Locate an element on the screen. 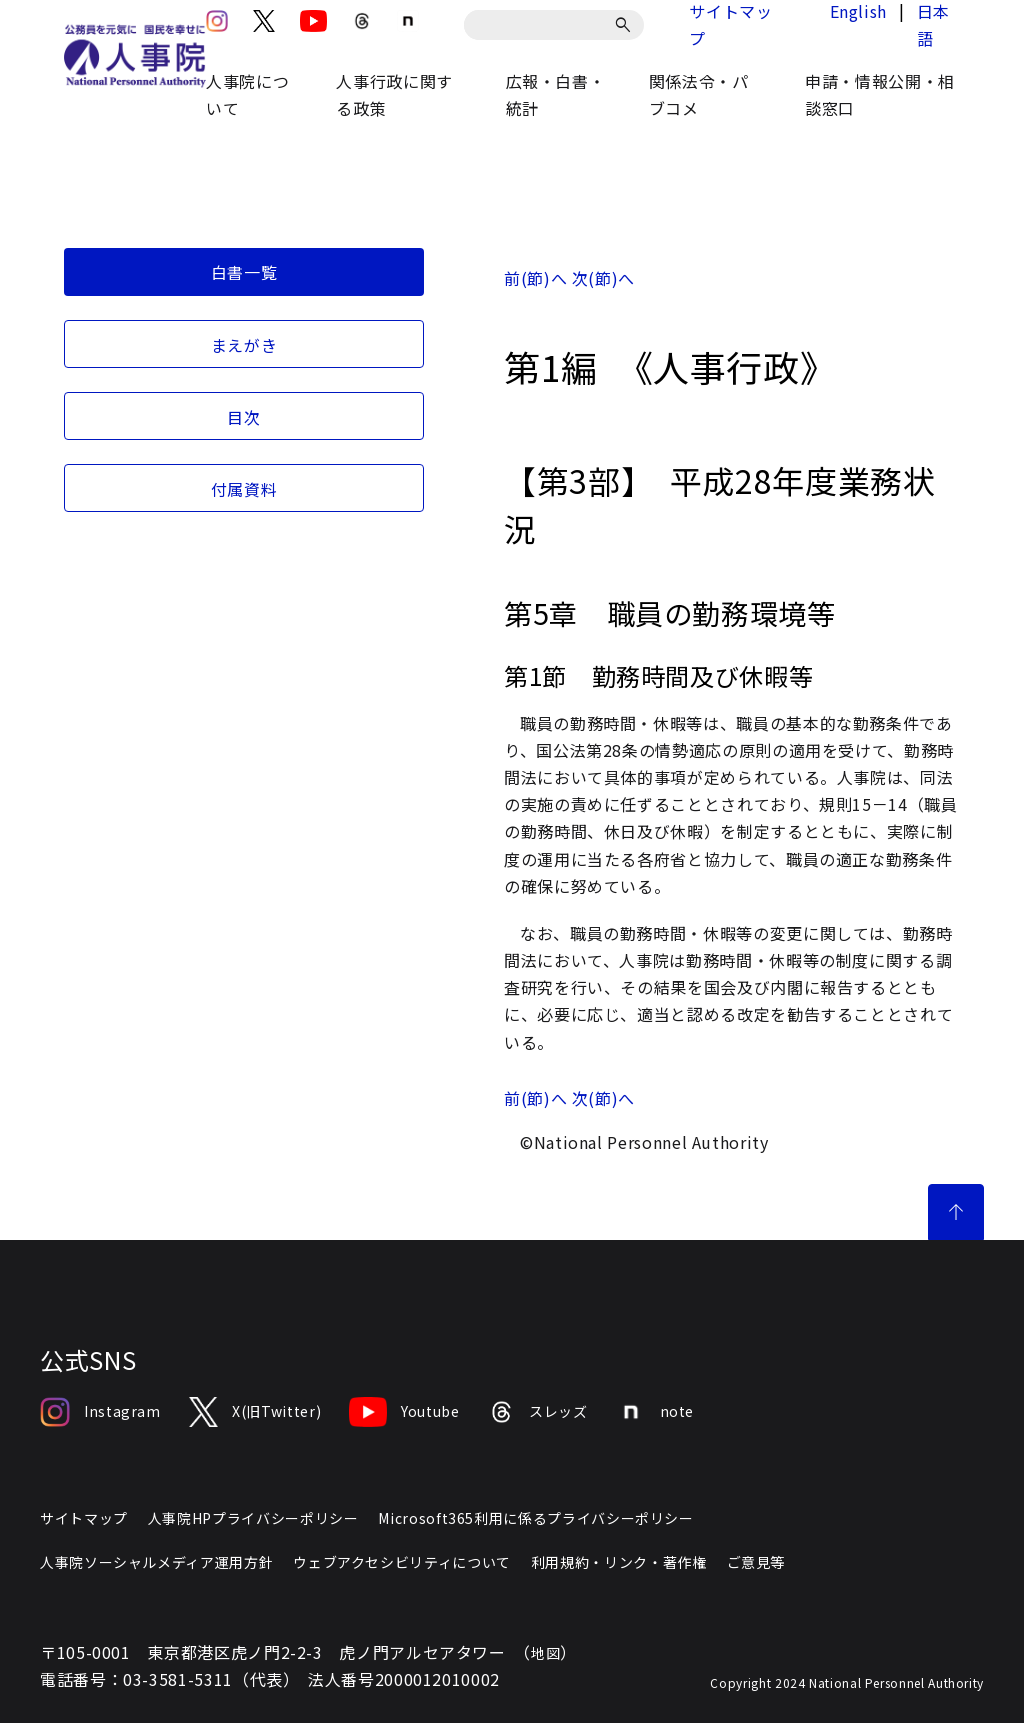  人事院HPプライバシーポリシー is located at coordinates (253, 1518).